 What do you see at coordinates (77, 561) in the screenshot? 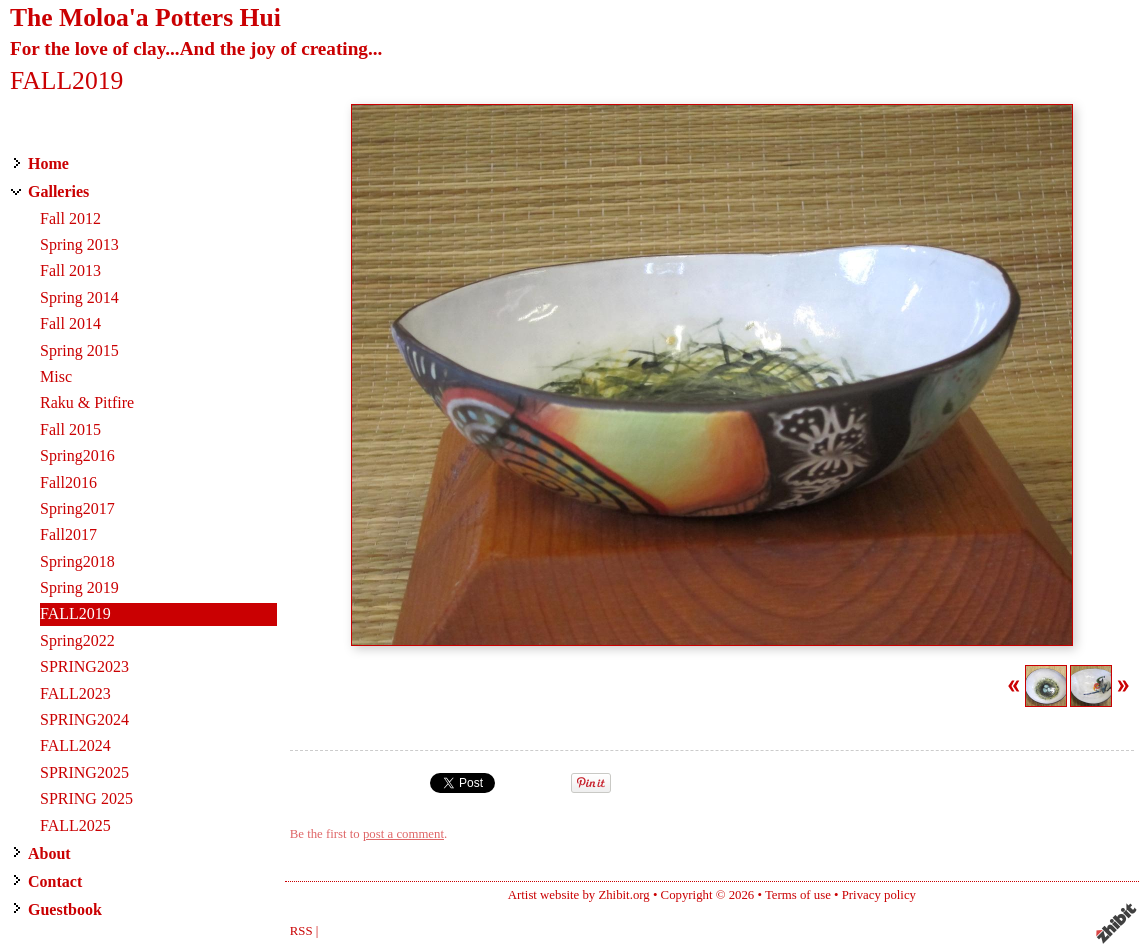
I see `Spring2018` at bounding box center [77, 561].